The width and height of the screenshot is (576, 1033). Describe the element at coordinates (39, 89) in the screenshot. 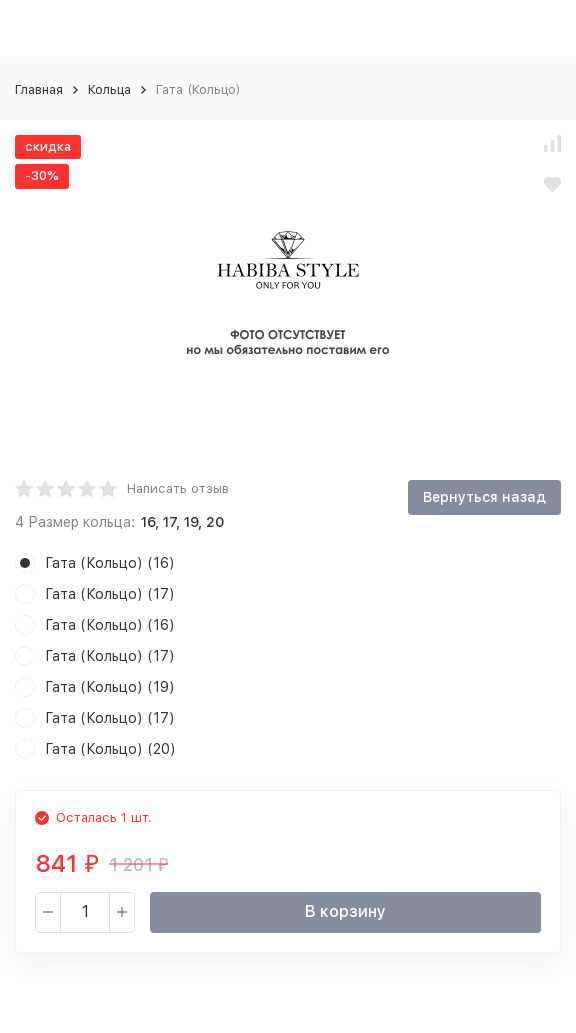

I see `Главная` at that location.